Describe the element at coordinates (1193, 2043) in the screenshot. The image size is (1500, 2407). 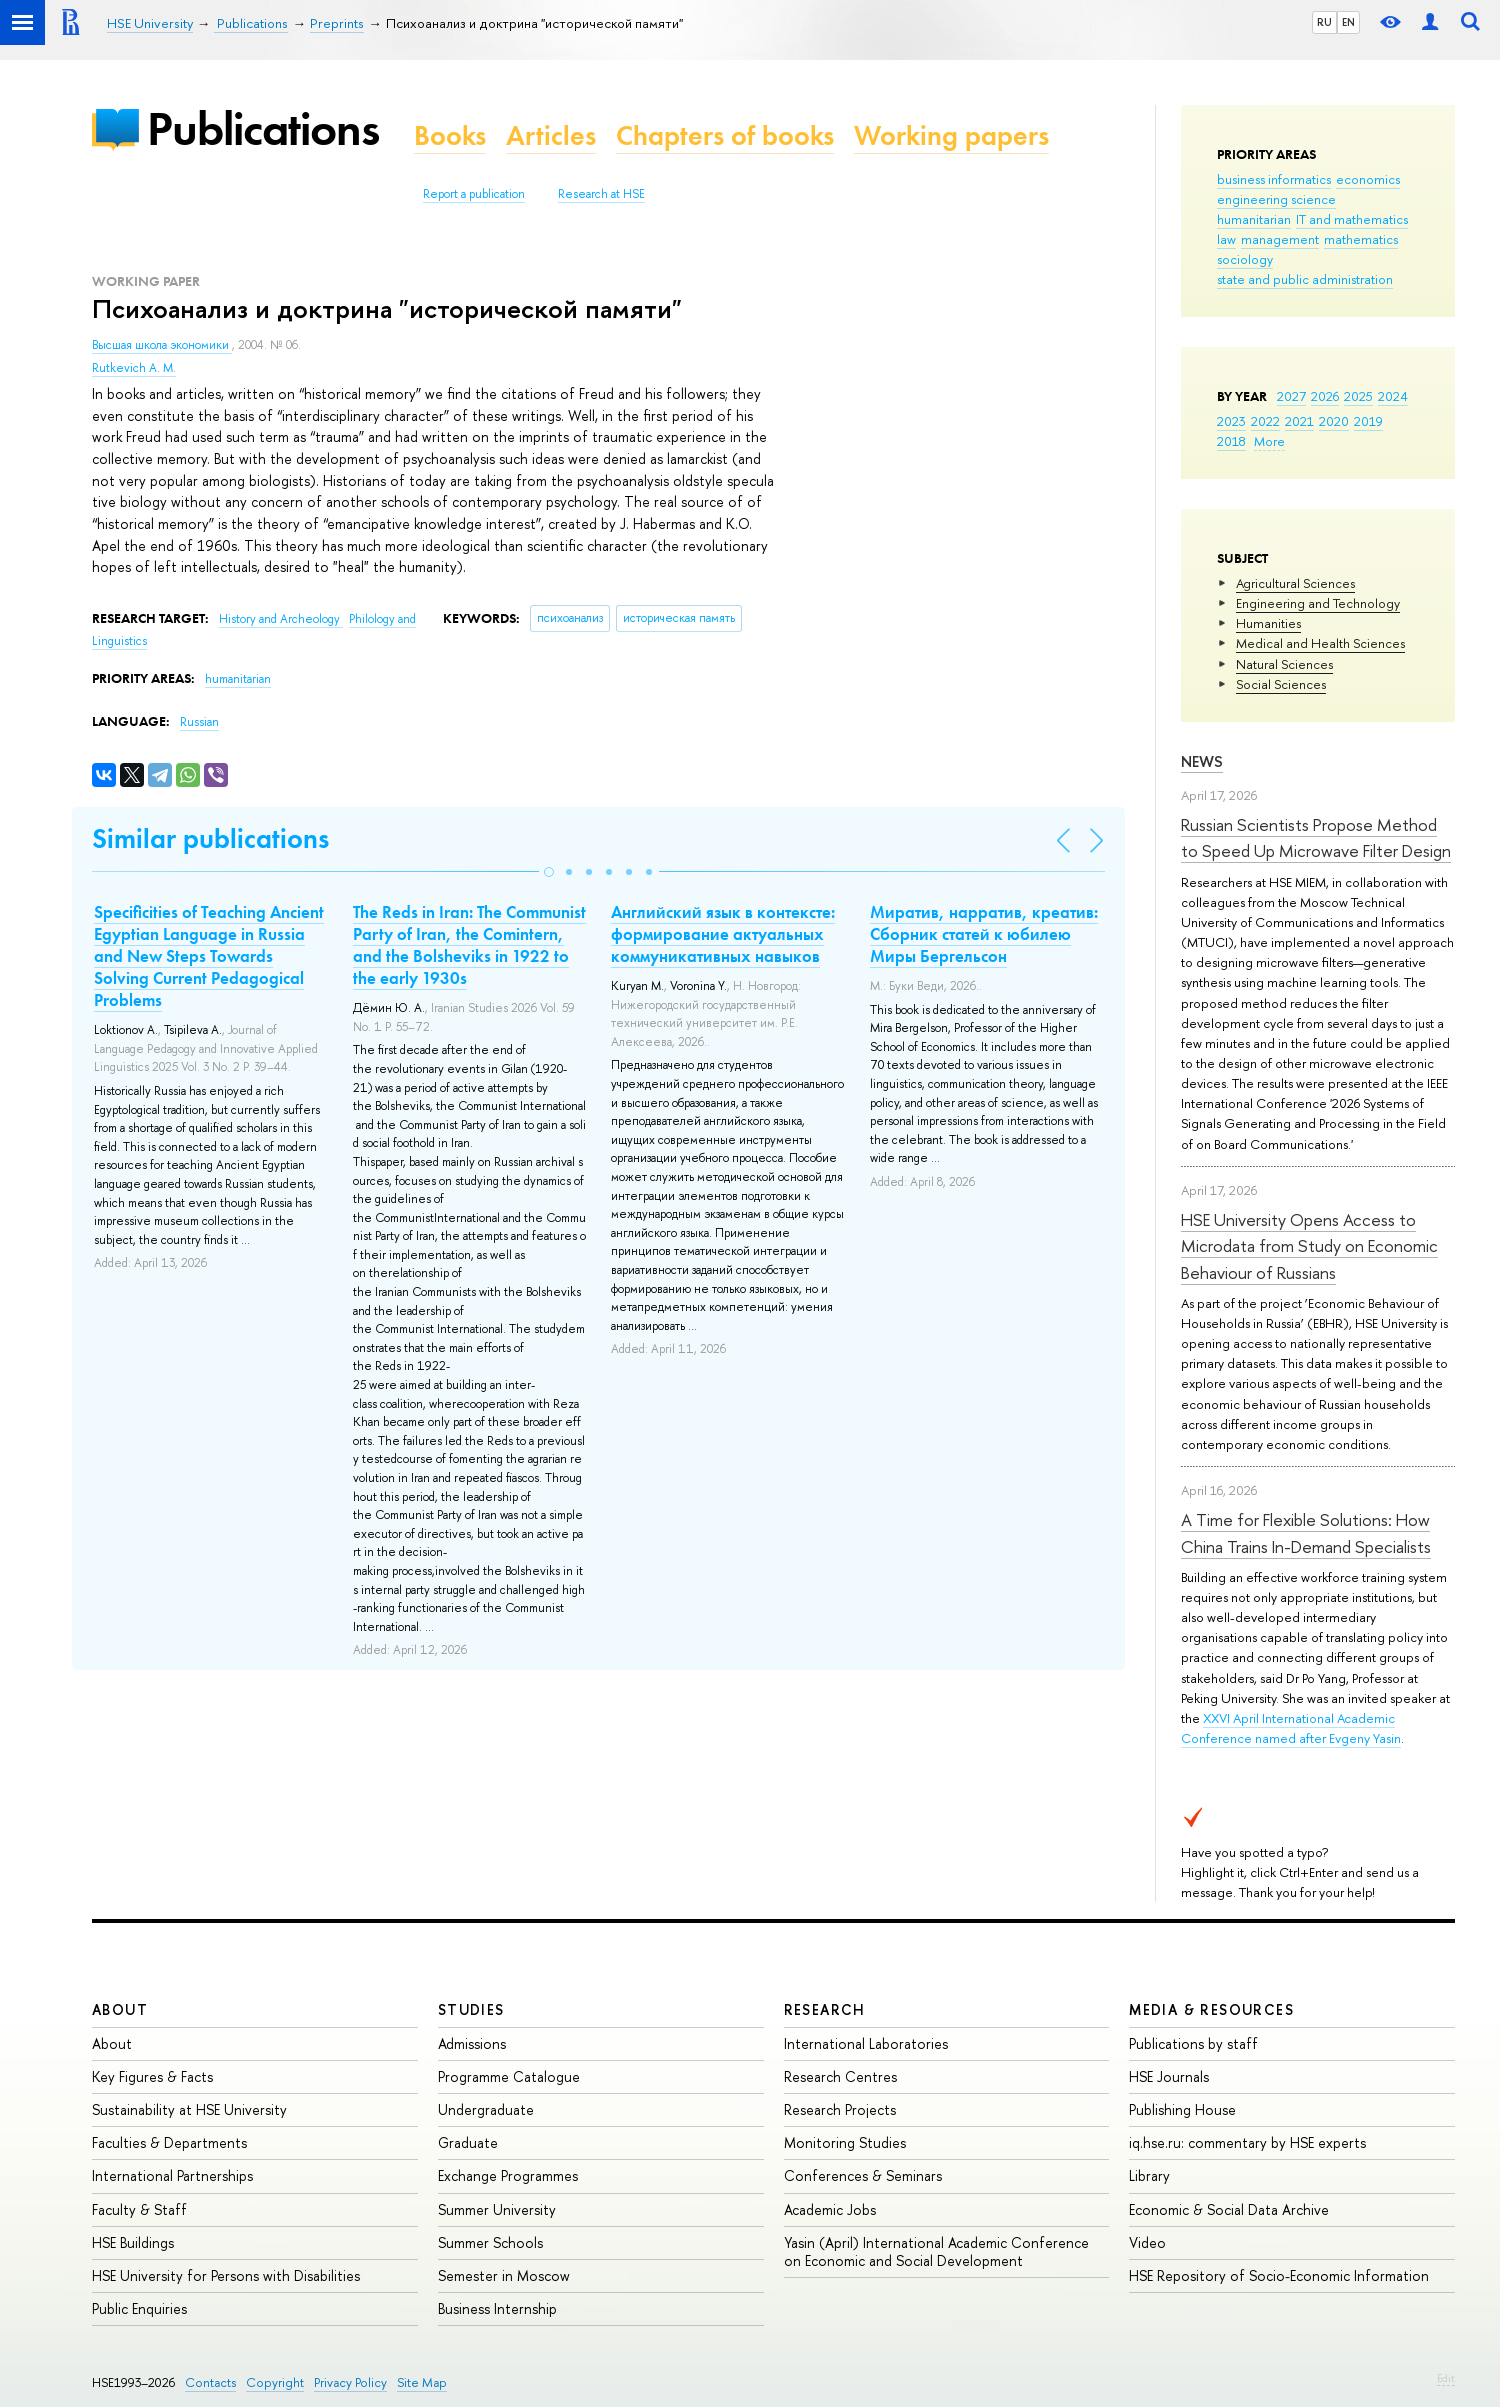
I see `Publications by staff` at that location.